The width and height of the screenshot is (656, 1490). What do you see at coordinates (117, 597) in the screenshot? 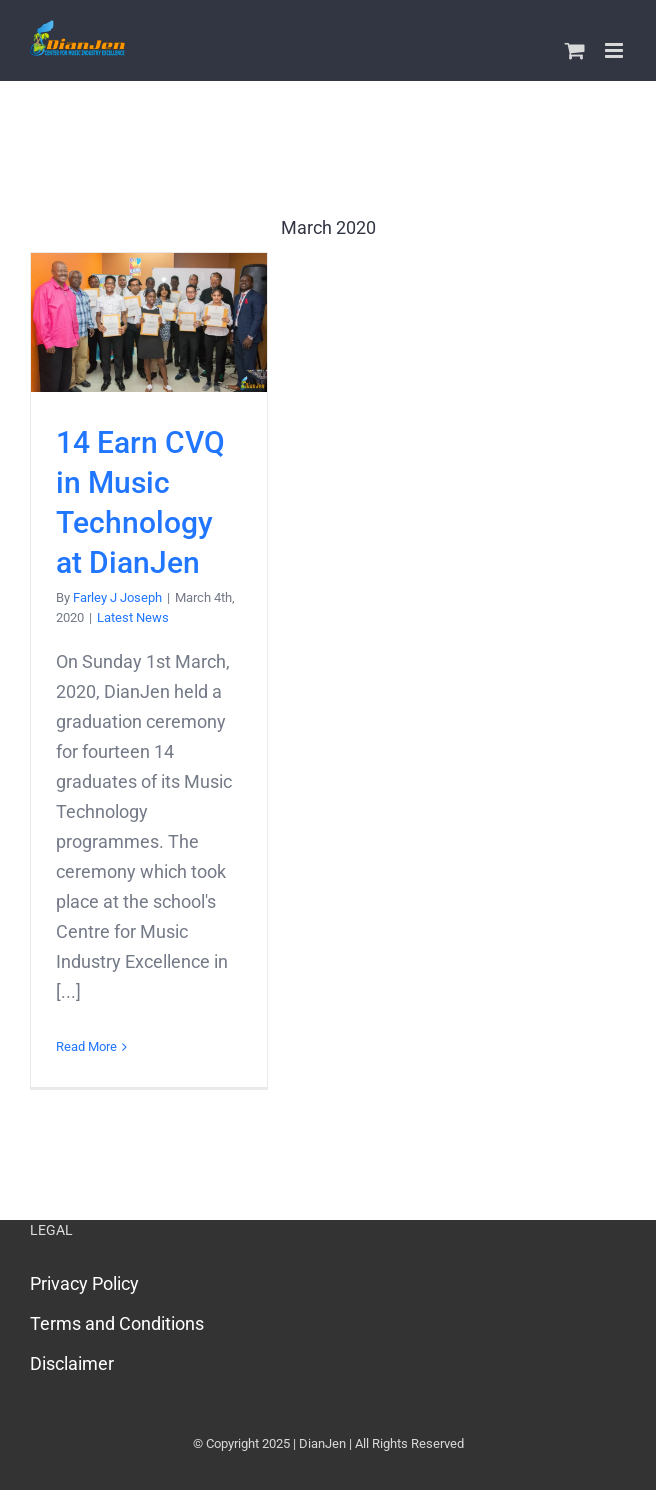
I see `Farley J Joseph` at bounding box center [117, 597].